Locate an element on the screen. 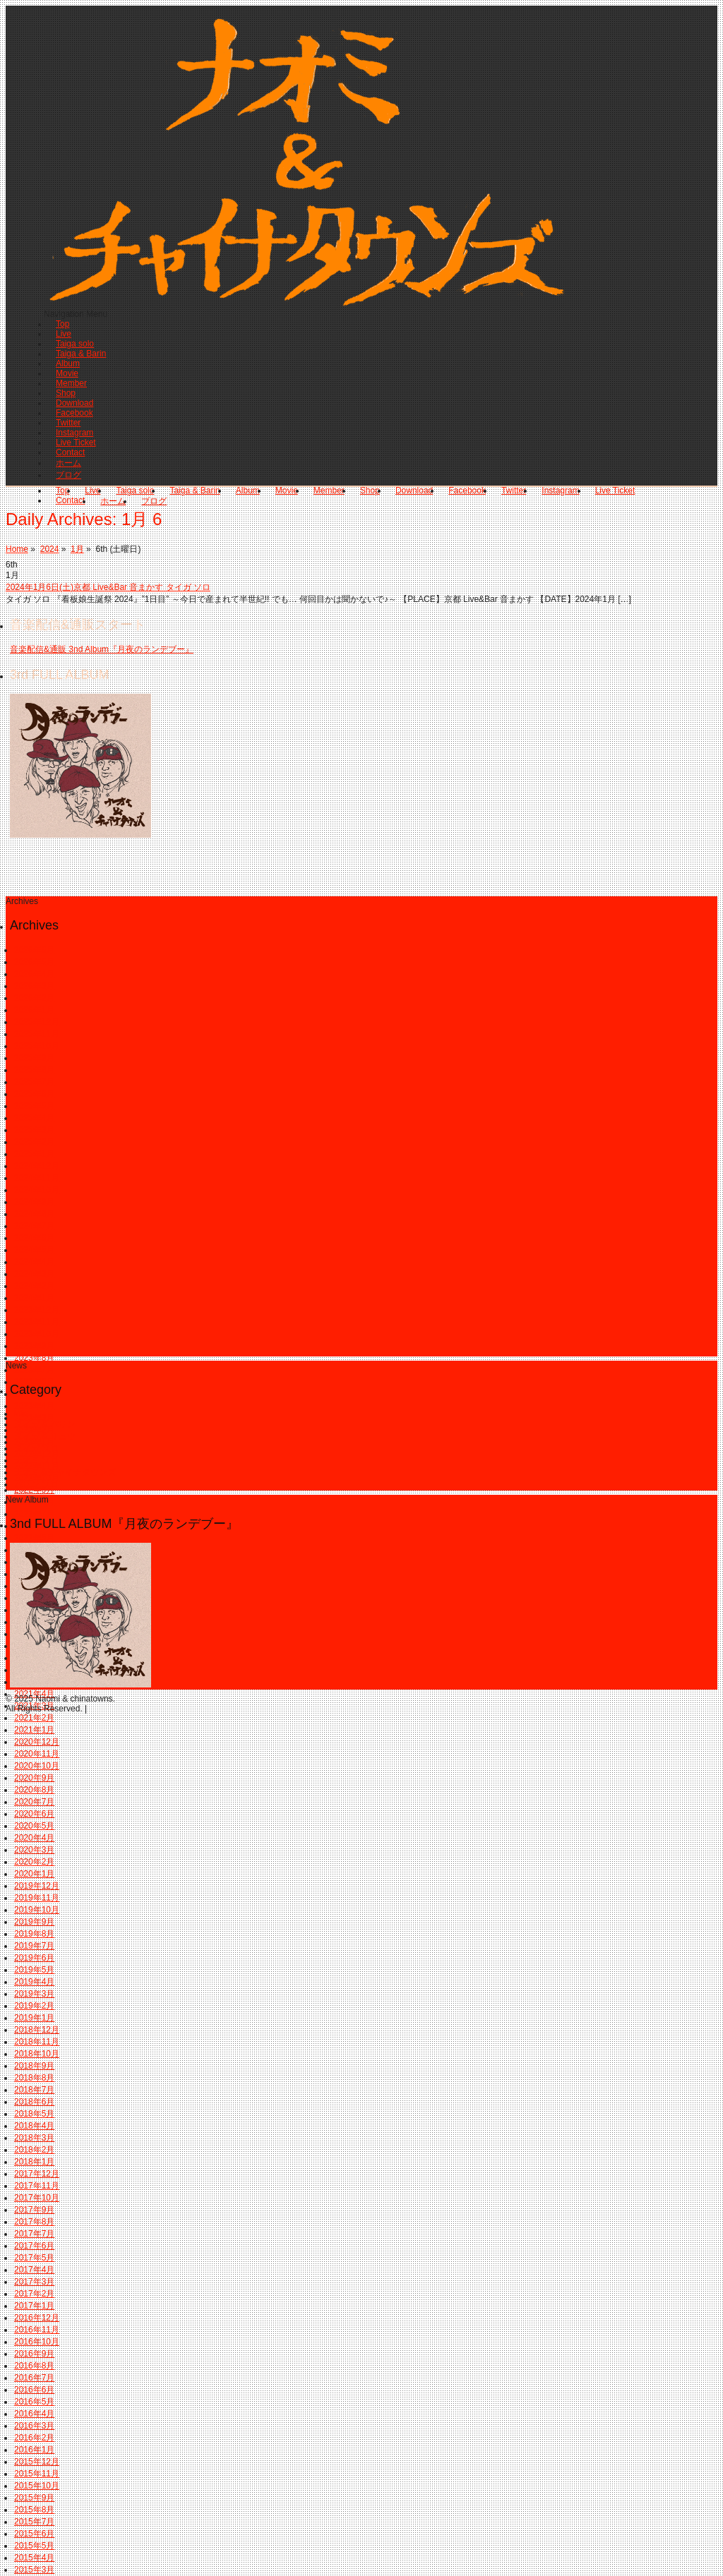  2016年5月 is located at coordinates (34, 2402).